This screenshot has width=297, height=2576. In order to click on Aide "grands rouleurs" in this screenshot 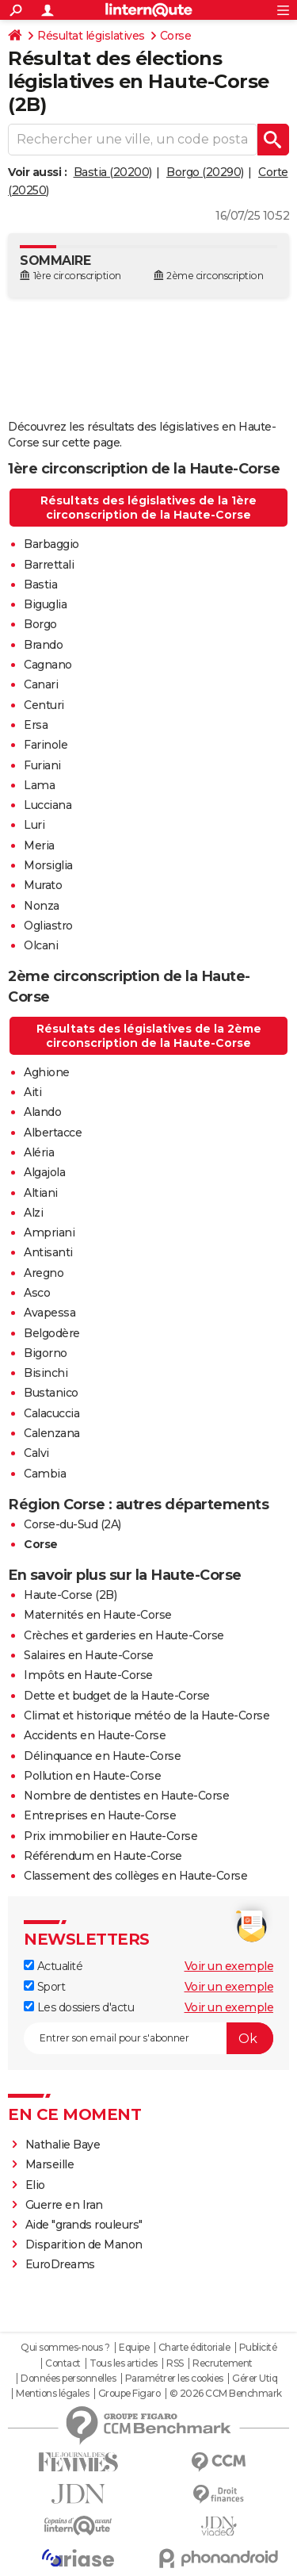, I will do `click(84, 2225)`.